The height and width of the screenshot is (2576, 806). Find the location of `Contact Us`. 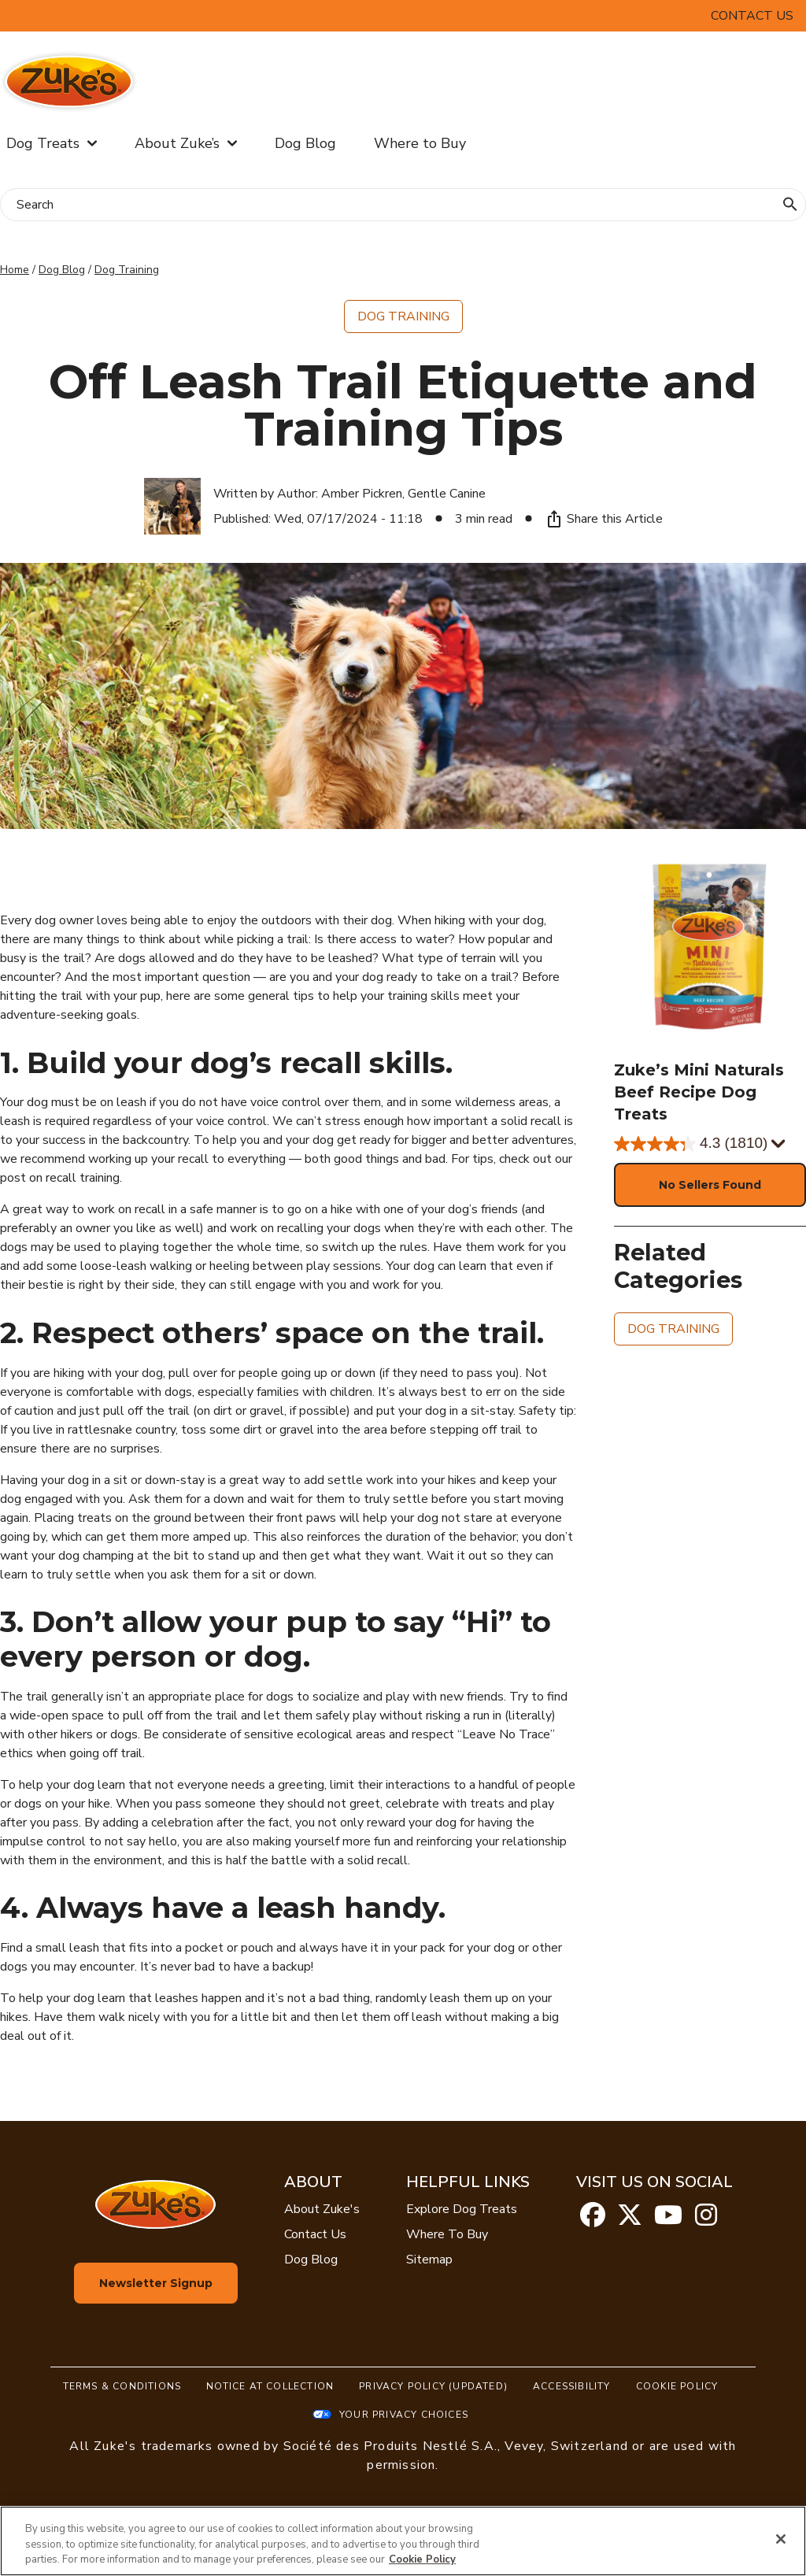

Contact Us is located at coordinates (752, 15).